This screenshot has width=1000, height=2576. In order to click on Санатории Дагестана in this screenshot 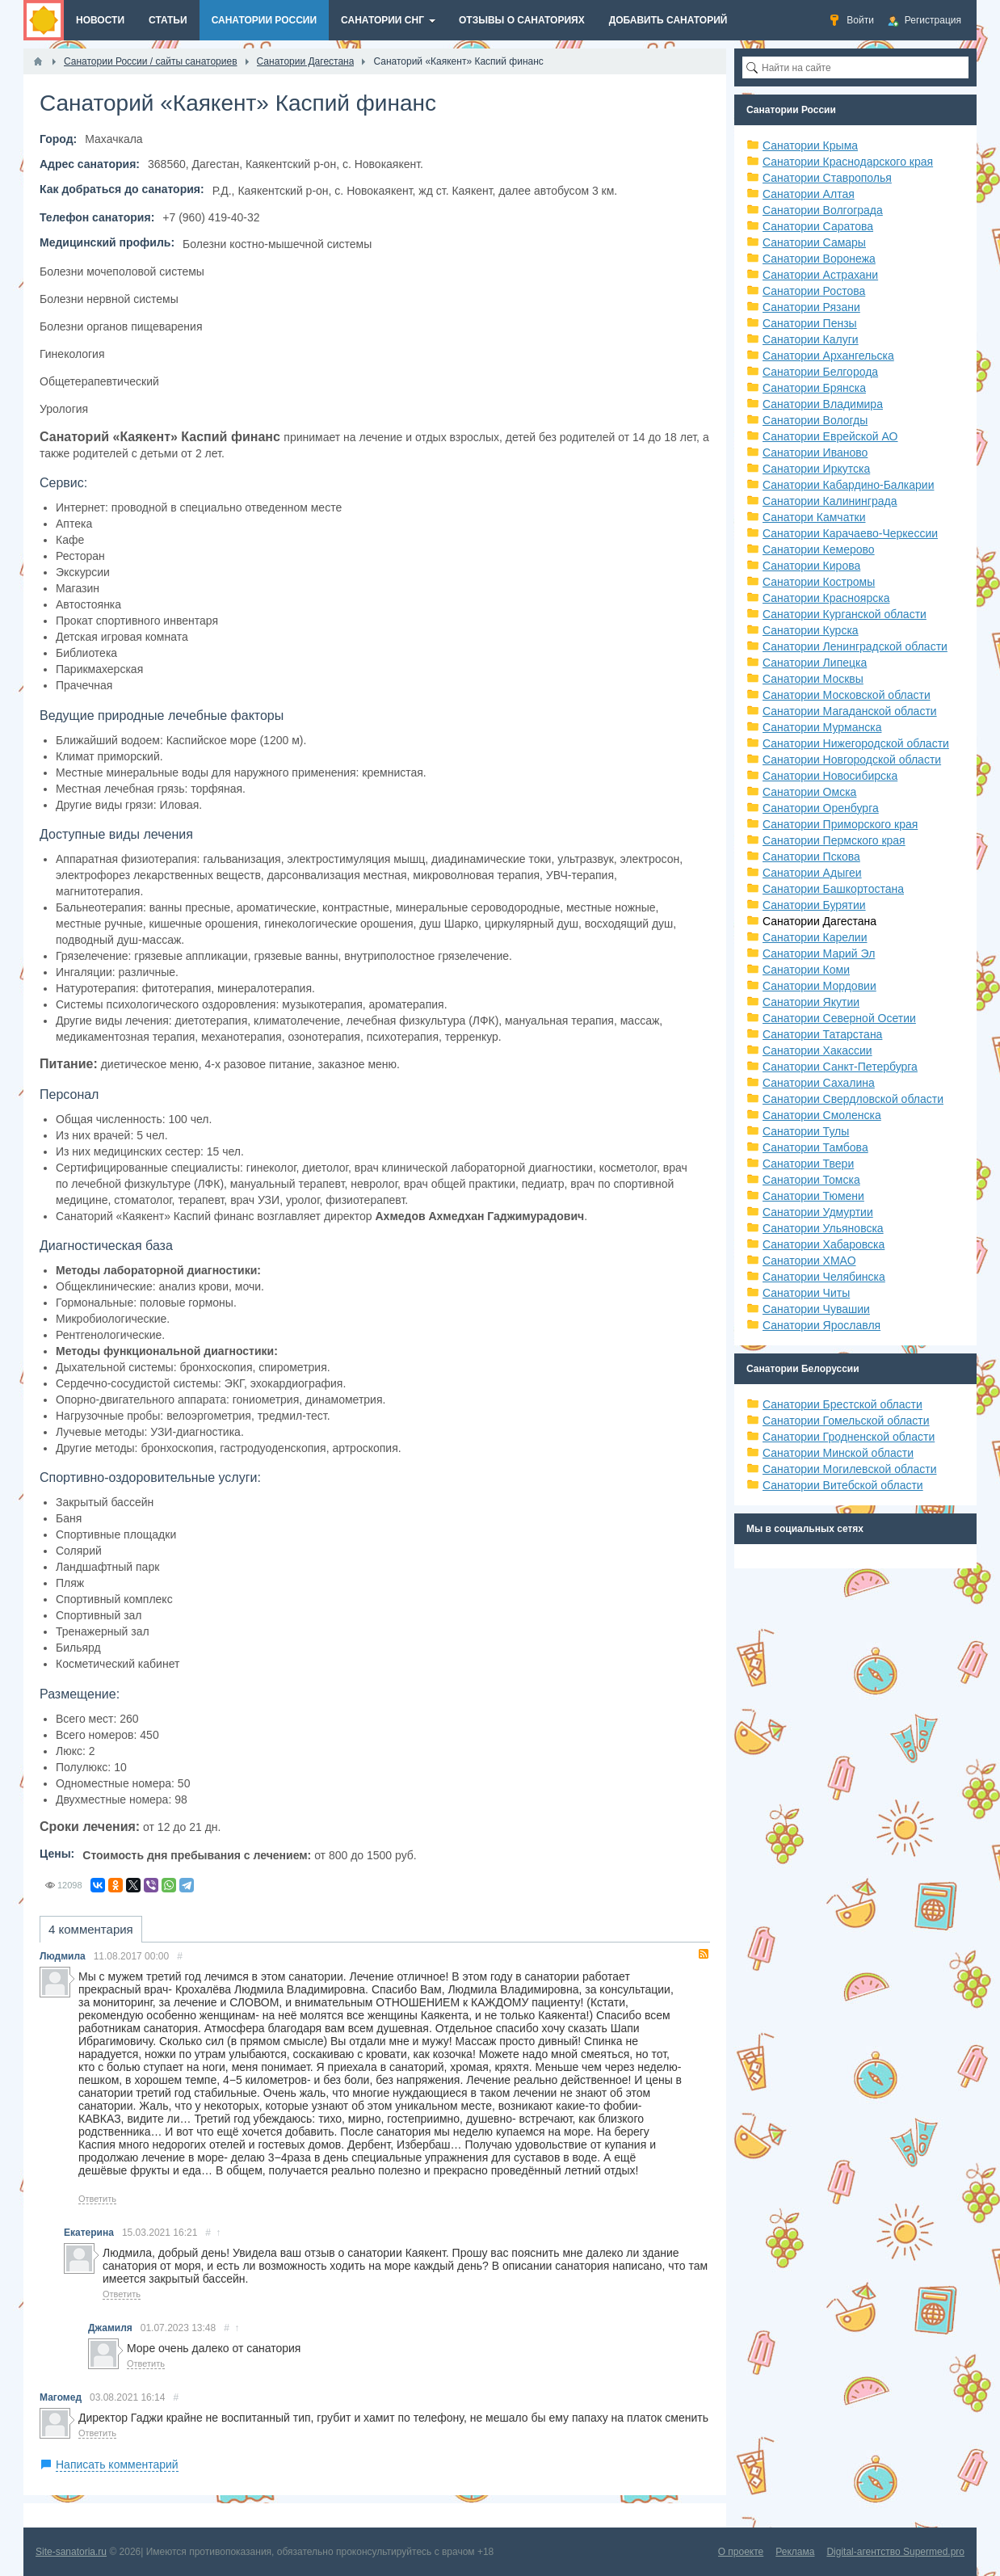, I will do `click(819, 921)`.